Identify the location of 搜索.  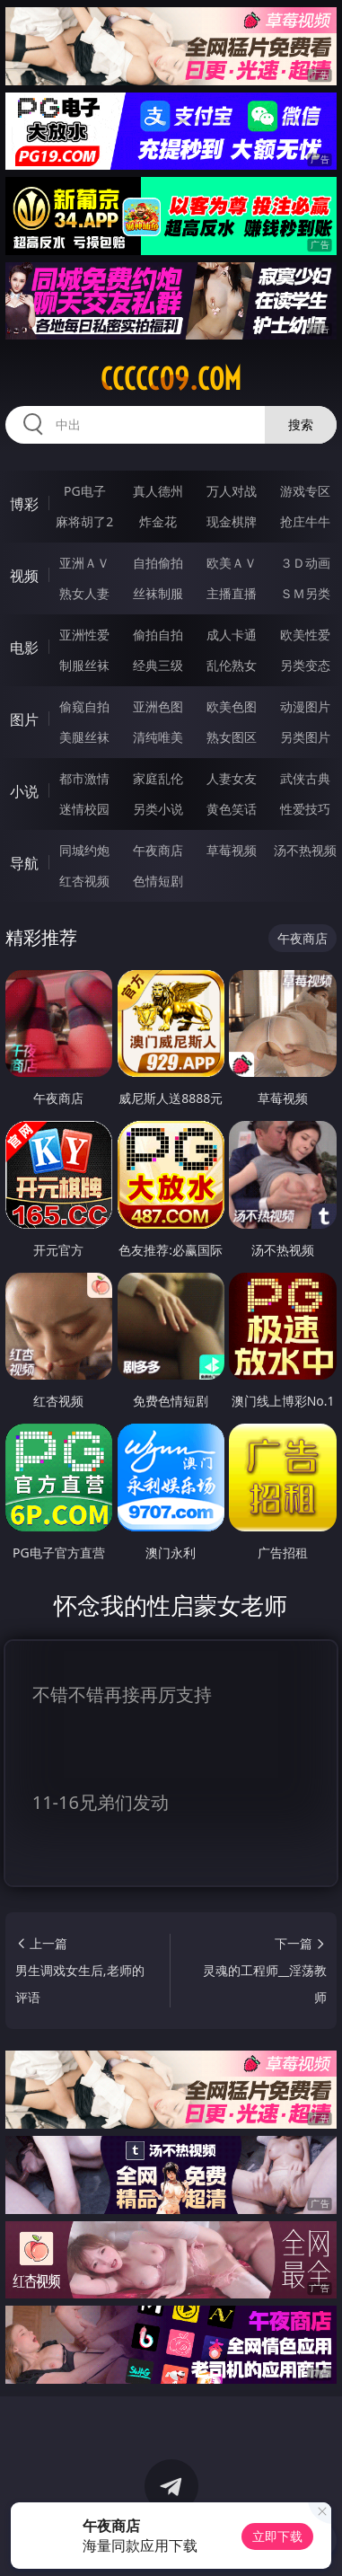
(300, 424).